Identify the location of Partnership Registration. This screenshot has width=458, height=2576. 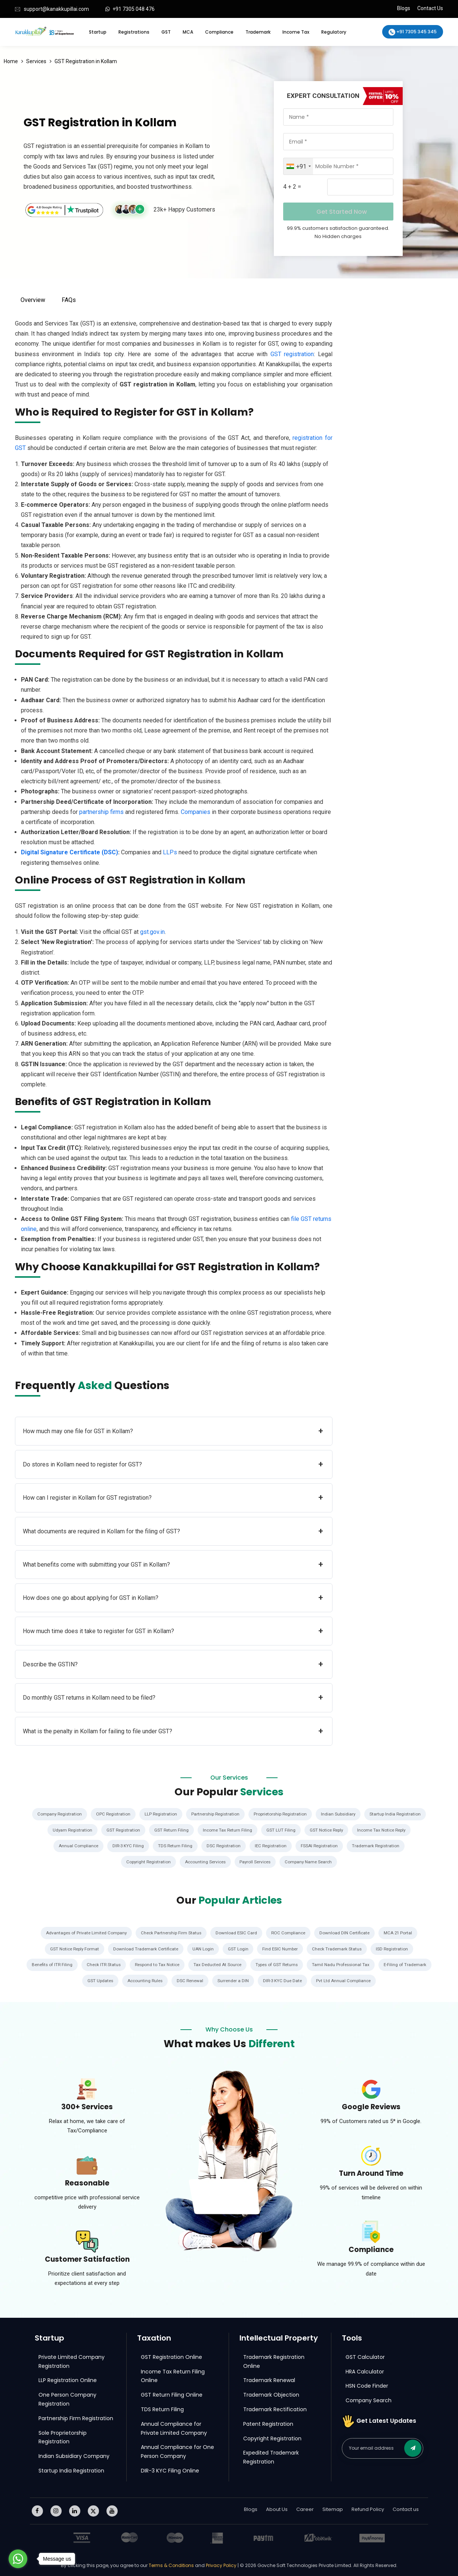
(216, 1814).